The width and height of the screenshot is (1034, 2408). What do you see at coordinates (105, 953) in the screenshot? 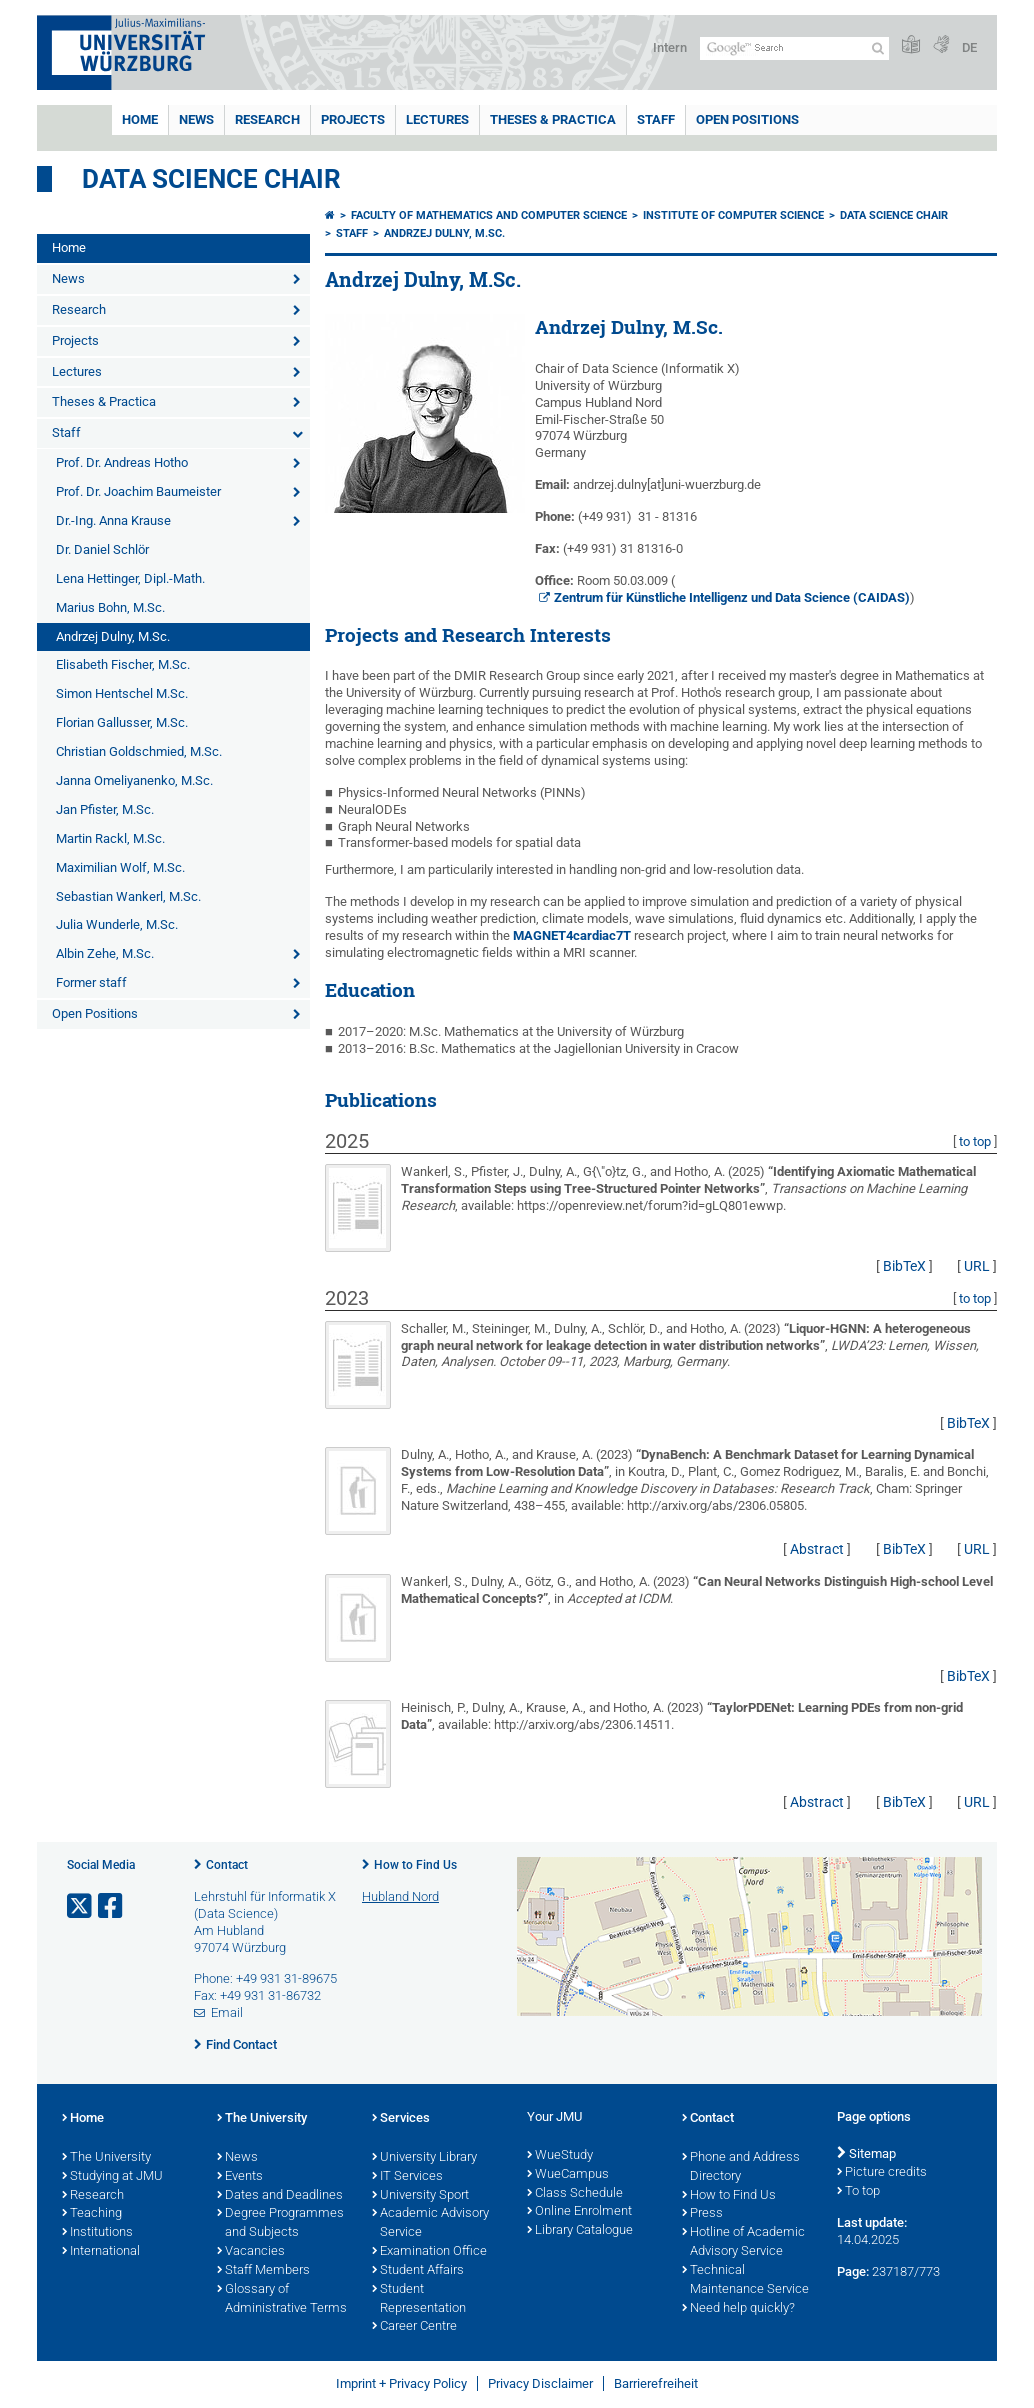
I see `Albin Zehe, M.Sc.` at bounding box center [105, 953].